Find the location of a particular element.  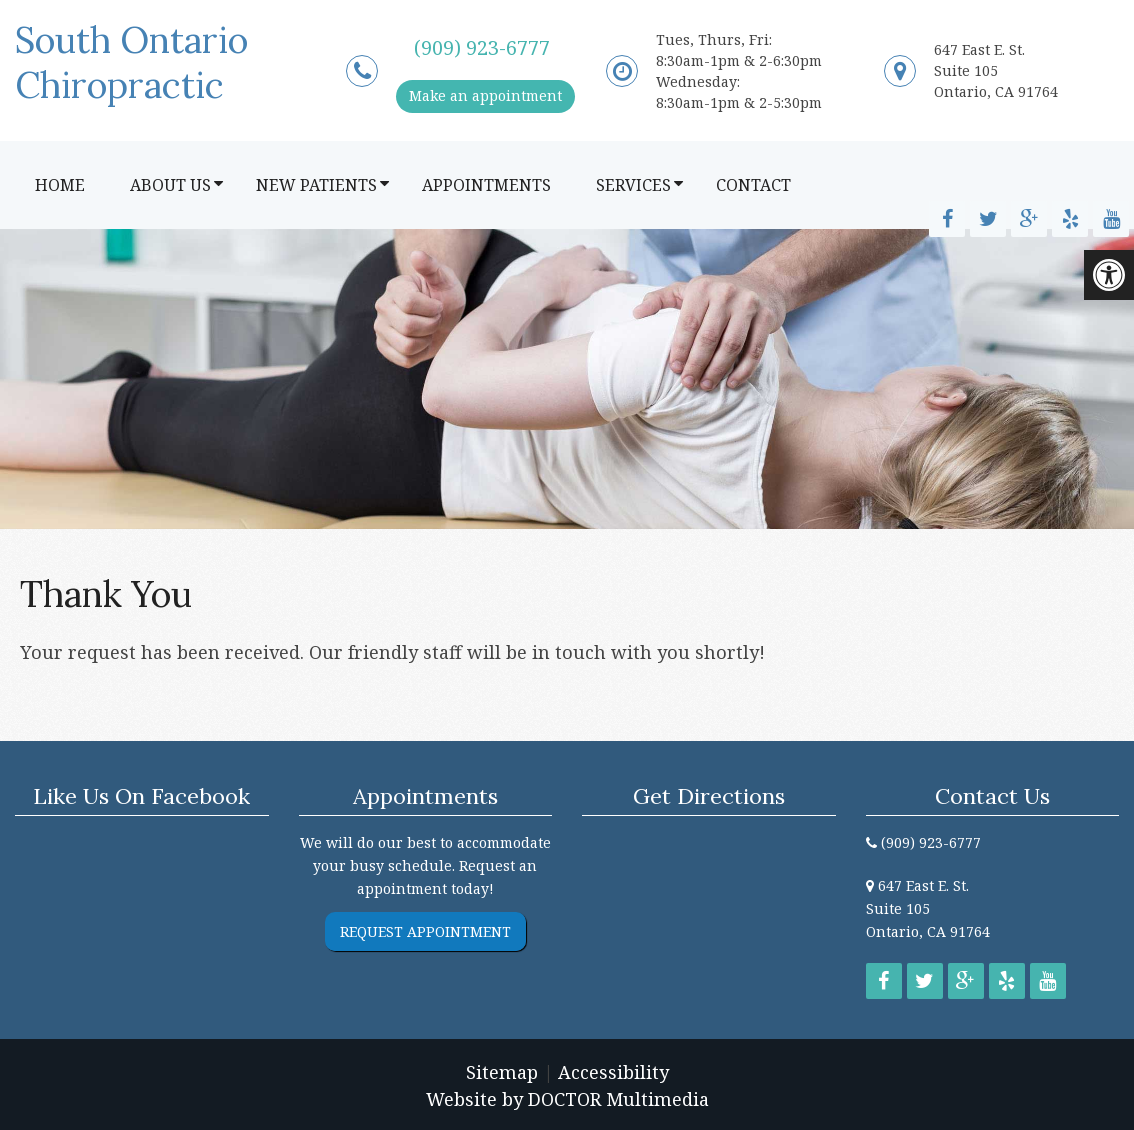

Accessibility is located at coordinates (613, 1072).